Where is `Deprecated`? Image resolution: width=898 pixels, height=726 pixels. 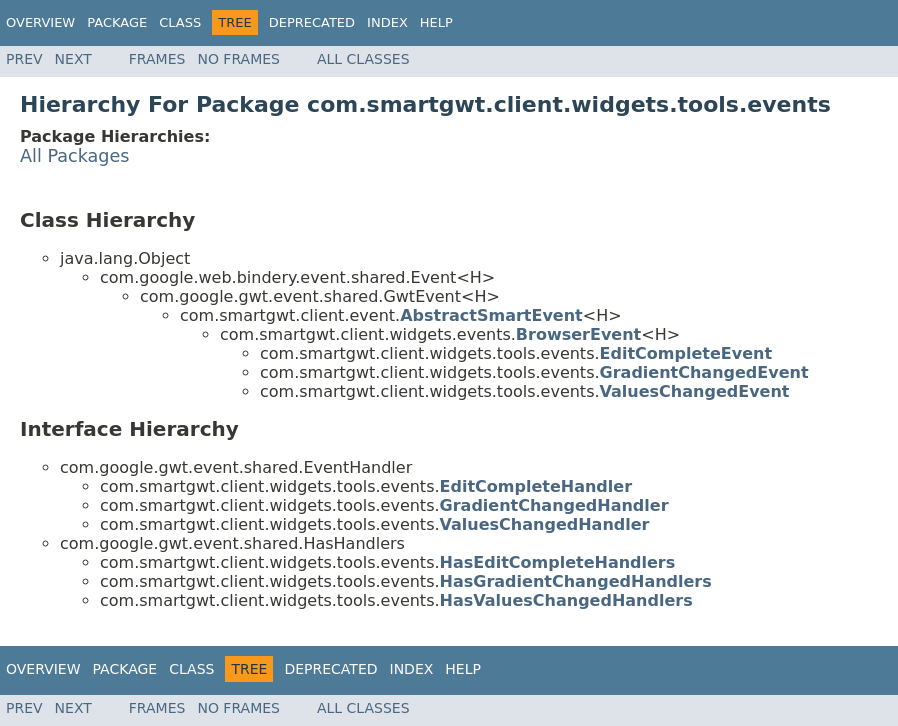 Deprecated is located at coordinates (312, 22).